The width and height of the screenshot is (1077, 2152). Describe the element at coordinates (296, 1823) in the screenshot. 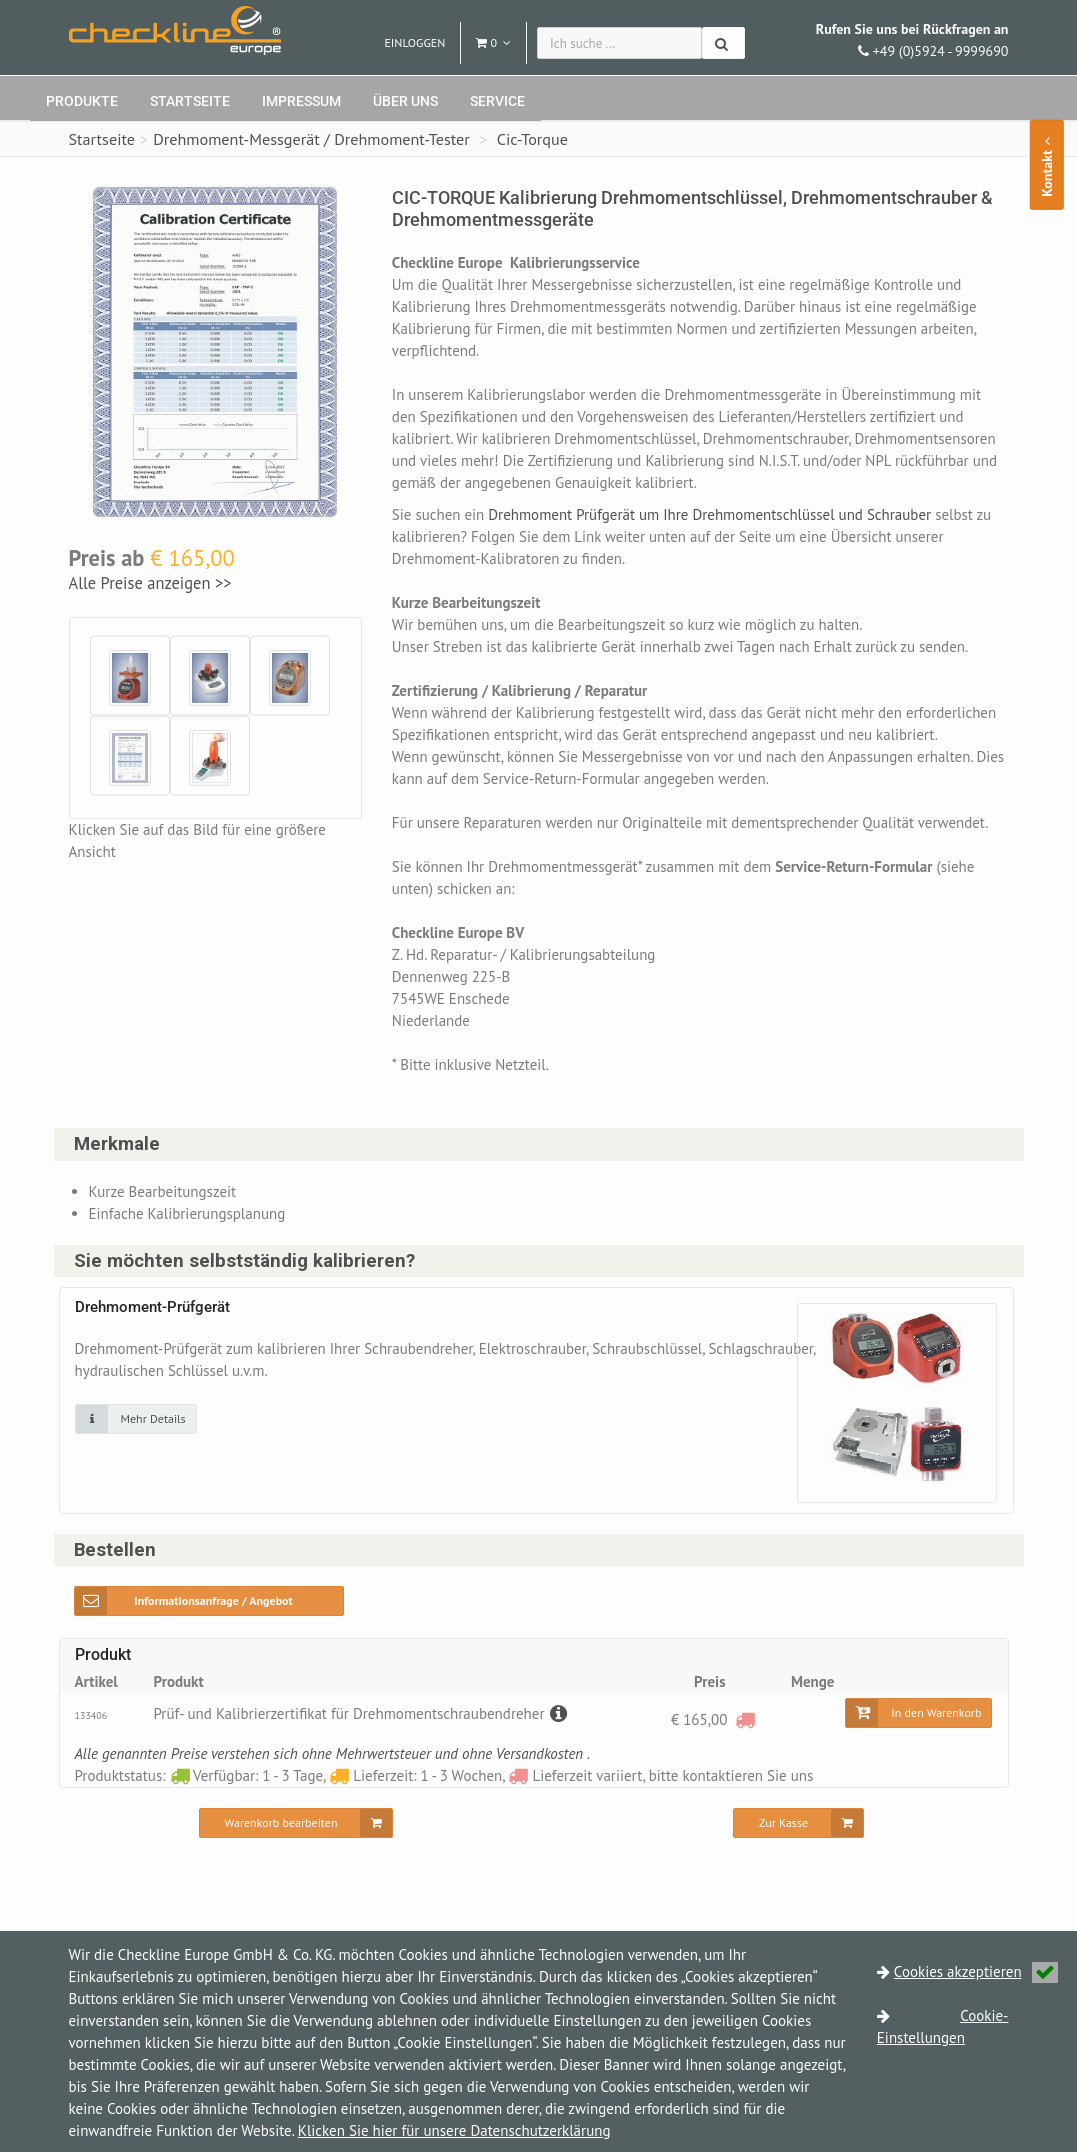

I see `[Warenkorb bearbeiten]` at that location.